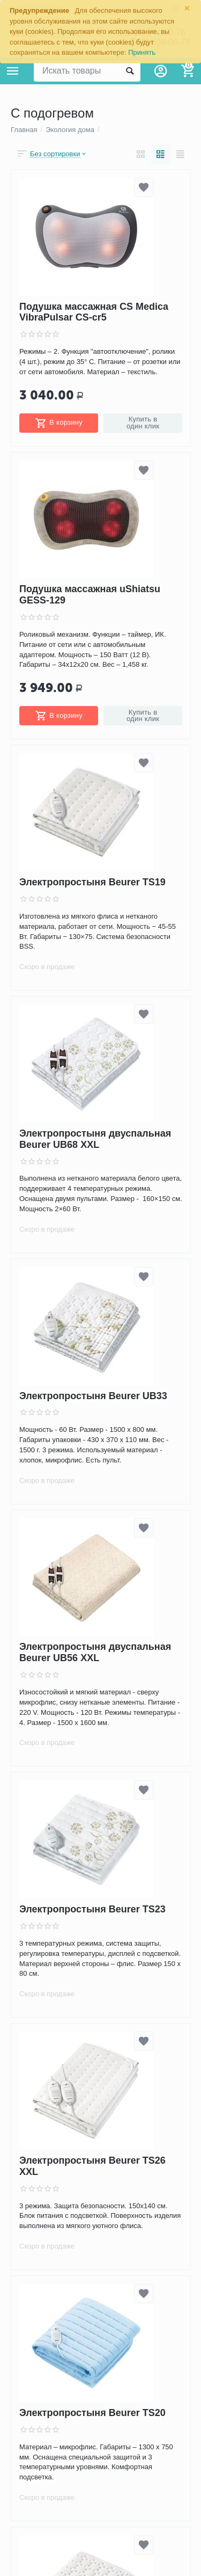 The image size is (201, 2576). What do you see at coordinates (92, 882) in the screenshot?
I see `Электропростыня Beurer TS19` at bounding box center [92, 882].